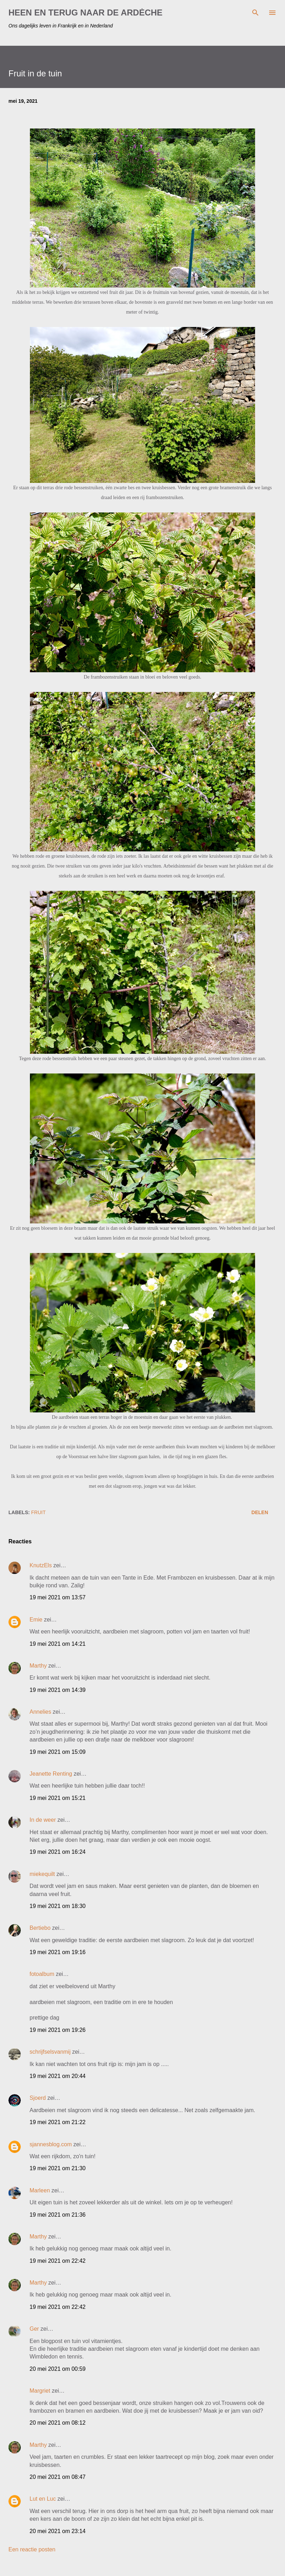 The width and height of the screenshot is (285, 2576). What do you see at coordinates (31, 2549) in the screenshot?
I see `Een reactie posten` at bounding box center [31, 2549].